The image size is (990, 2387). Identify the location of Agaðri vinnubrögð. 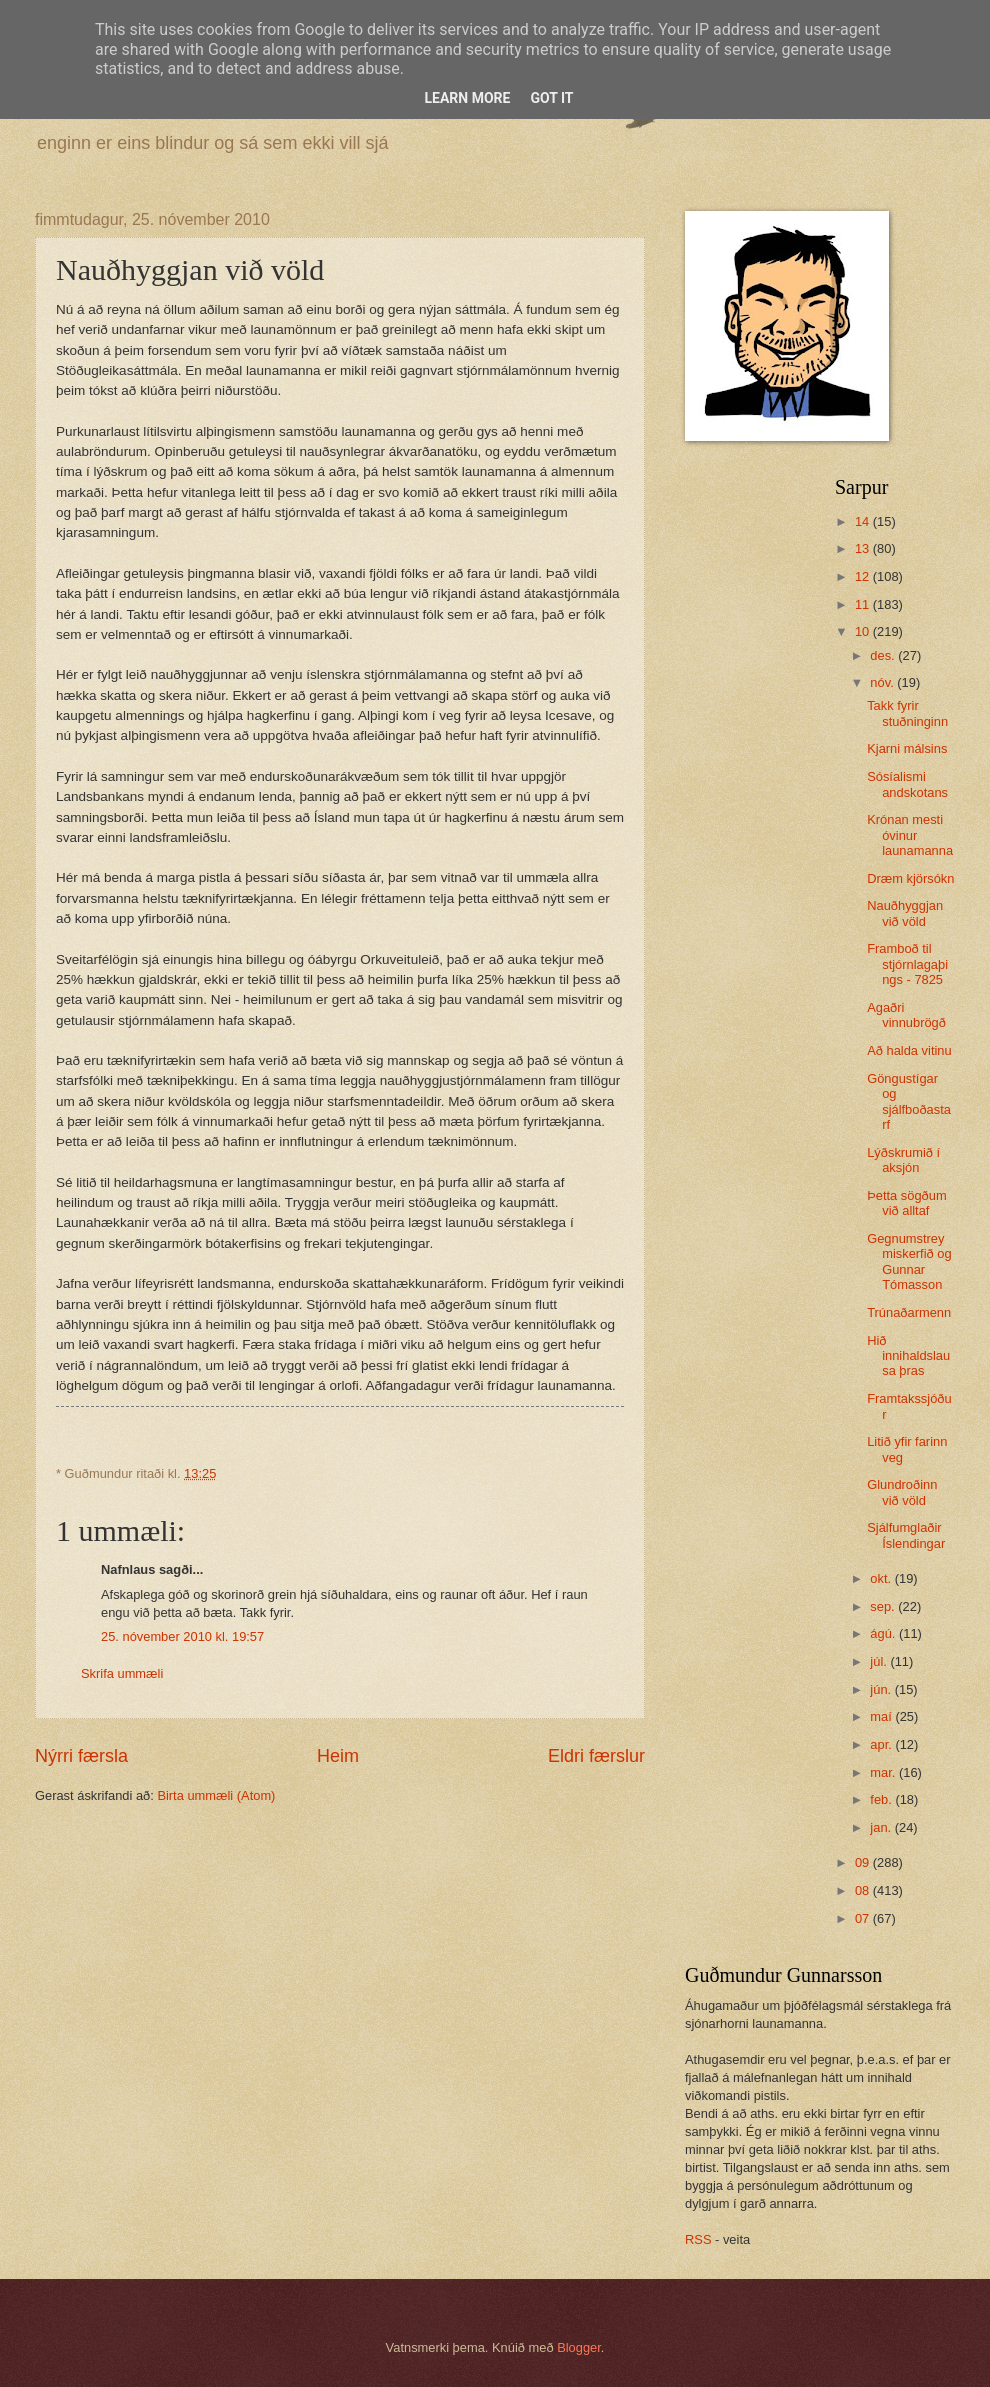
(906, 1015).